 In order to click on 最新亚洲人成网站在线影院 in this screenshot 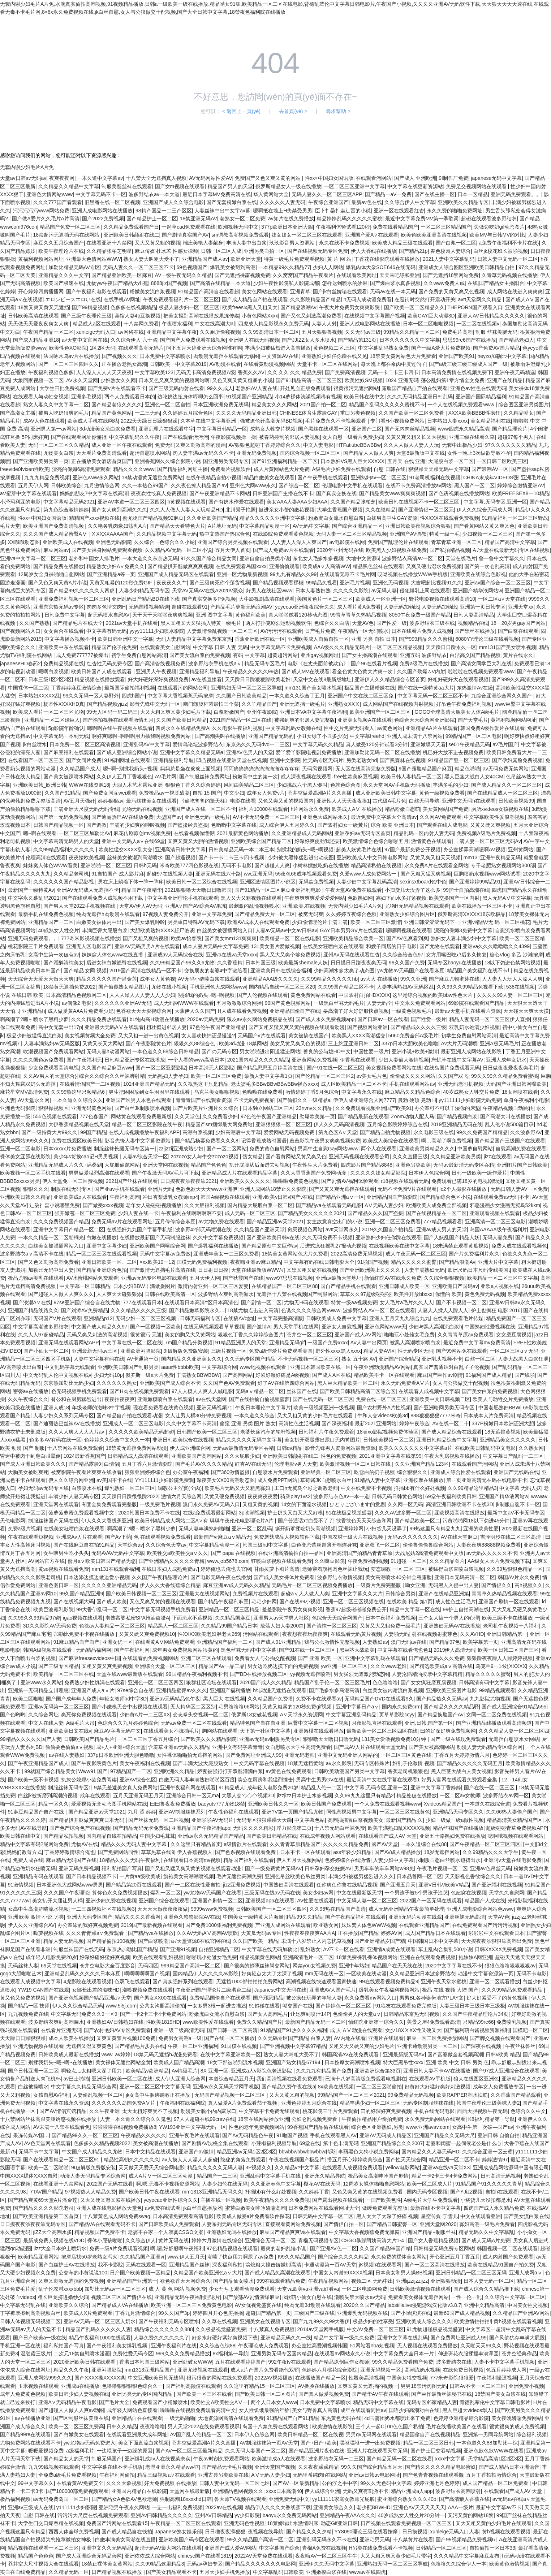, I will do `click(472, 1051)`.